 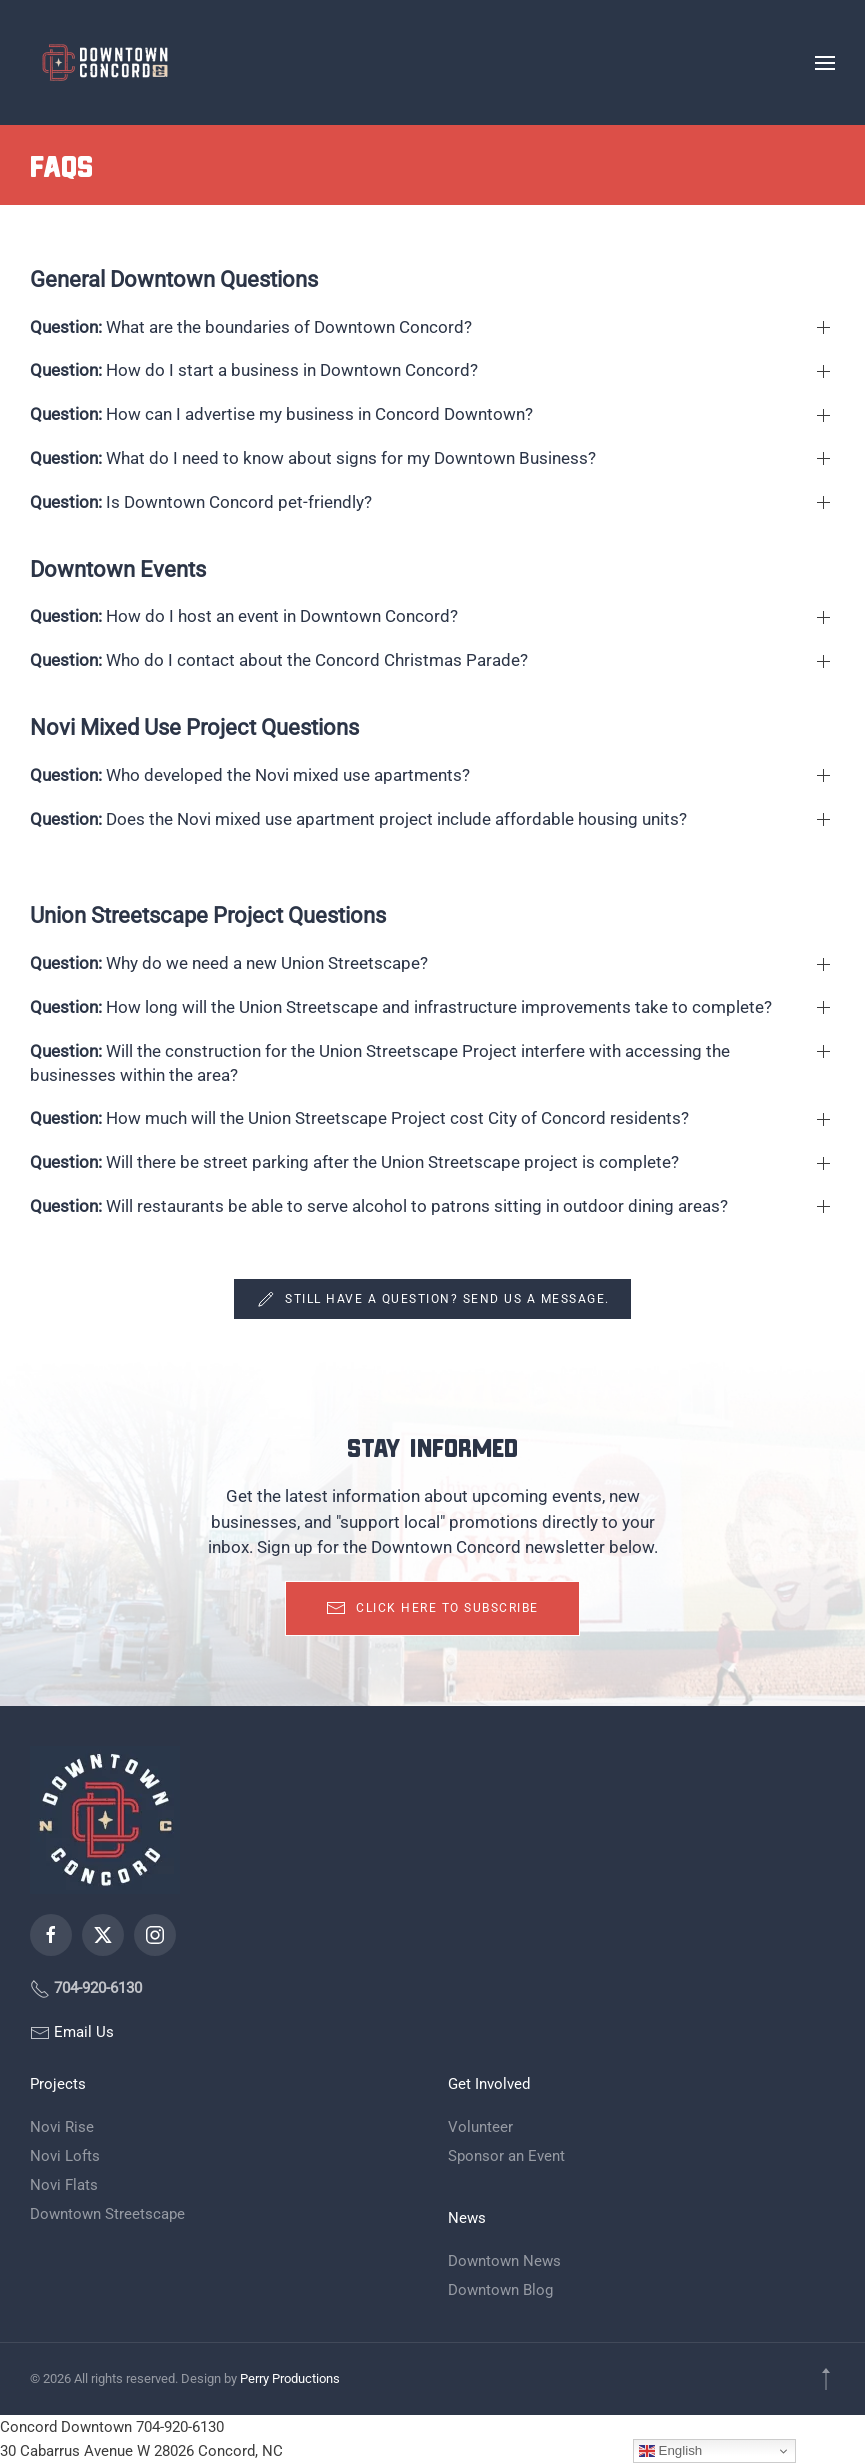 I want to click on Why do we need a new Union Streetscape? [button], so click(x=229, y=963).